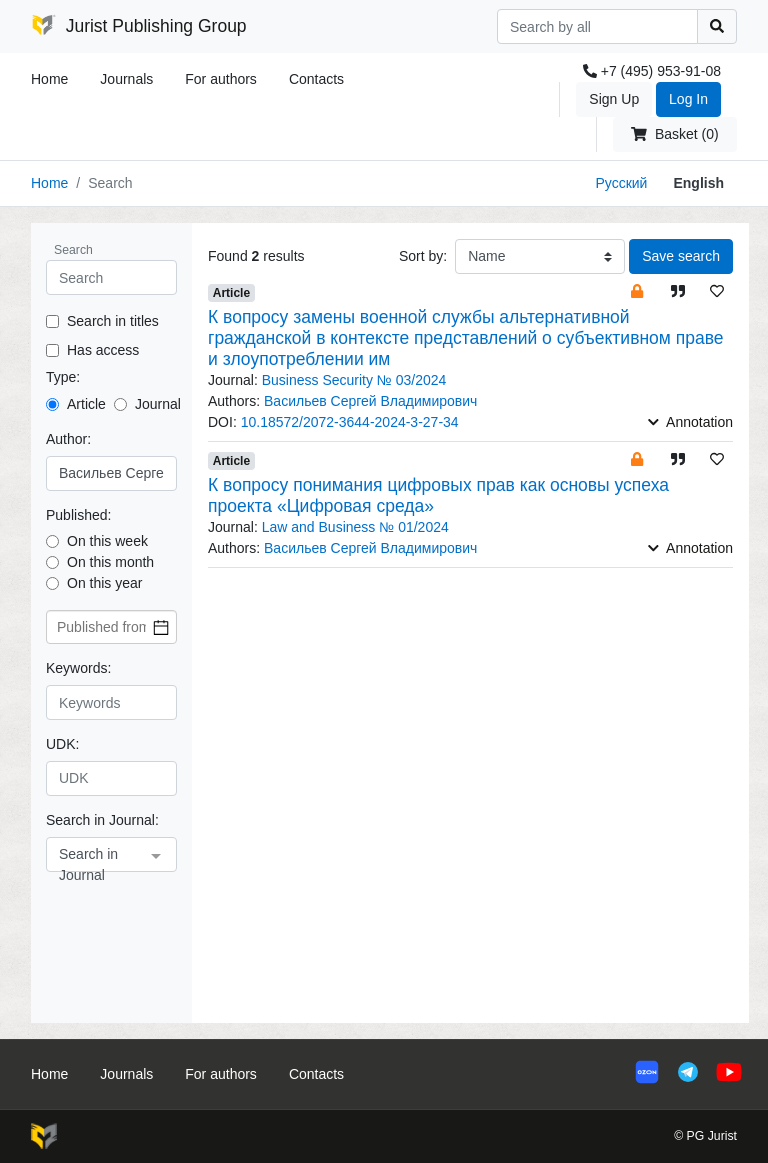 The image size is (768, 1163). I want to click on English [button], so click(698, 183).